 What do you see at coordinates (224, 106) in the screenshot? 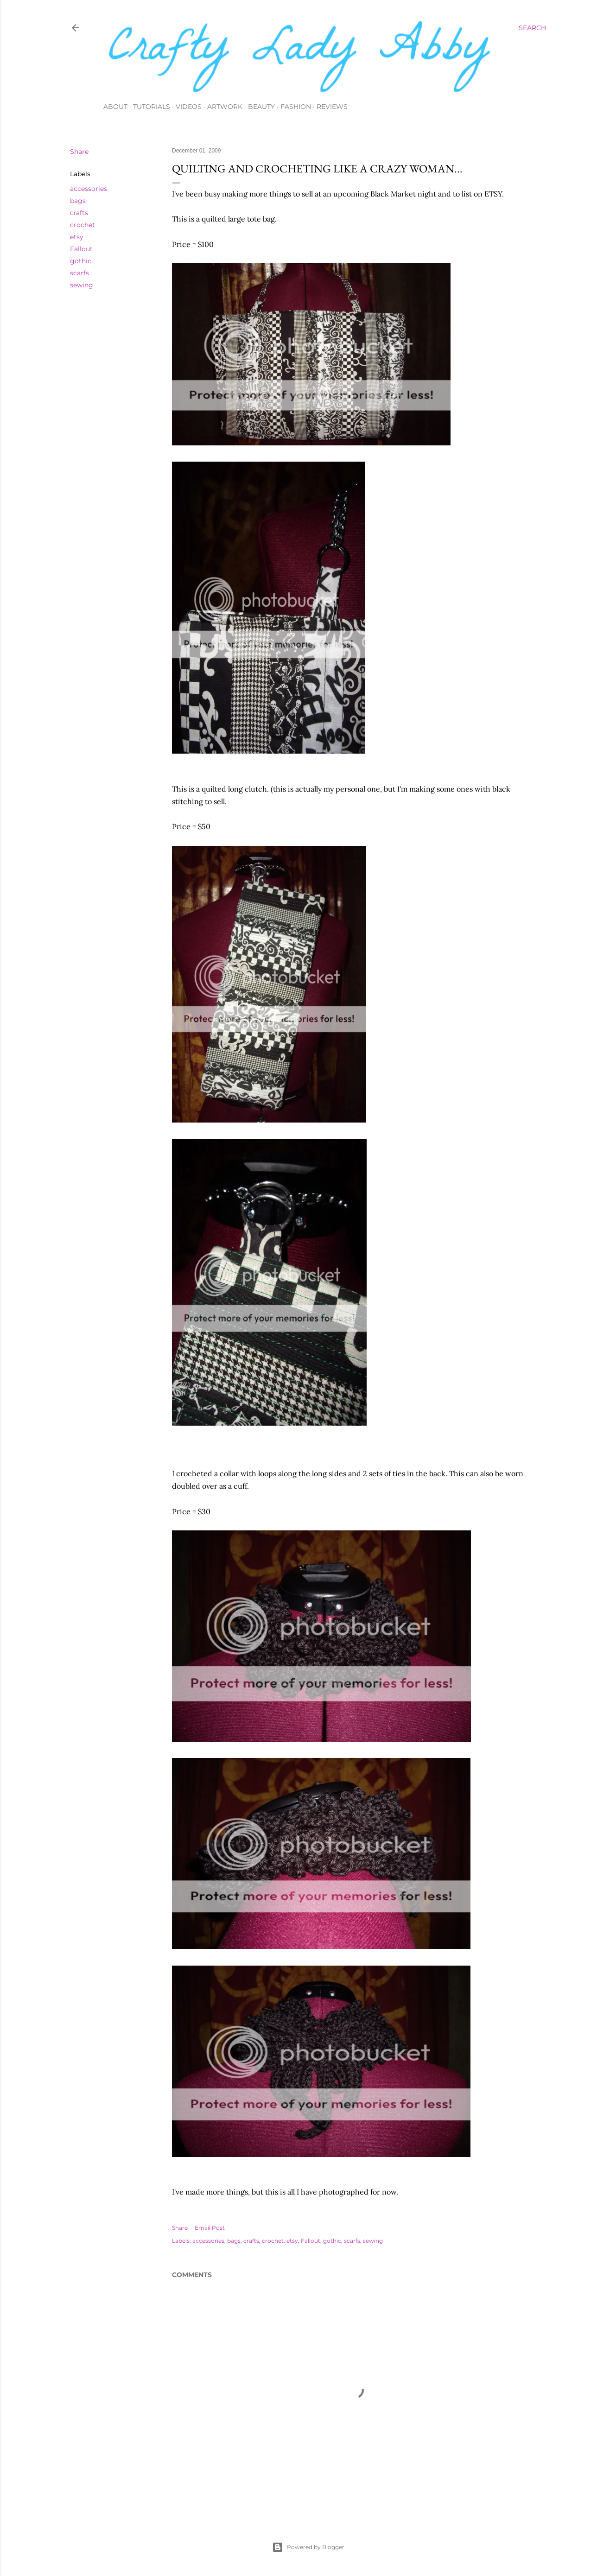
I see `Artwork` at bounding box center [224, 106].